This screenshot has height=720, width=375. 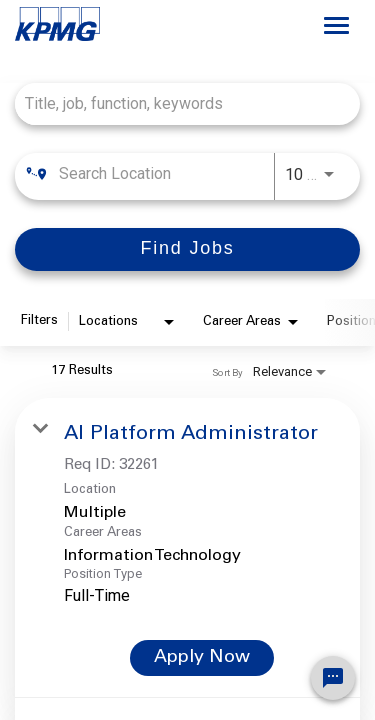 What do you see at coordinates (187, 249) in the screenshot?
I see `[Find Jobs]` at bounding box center [187, 249].